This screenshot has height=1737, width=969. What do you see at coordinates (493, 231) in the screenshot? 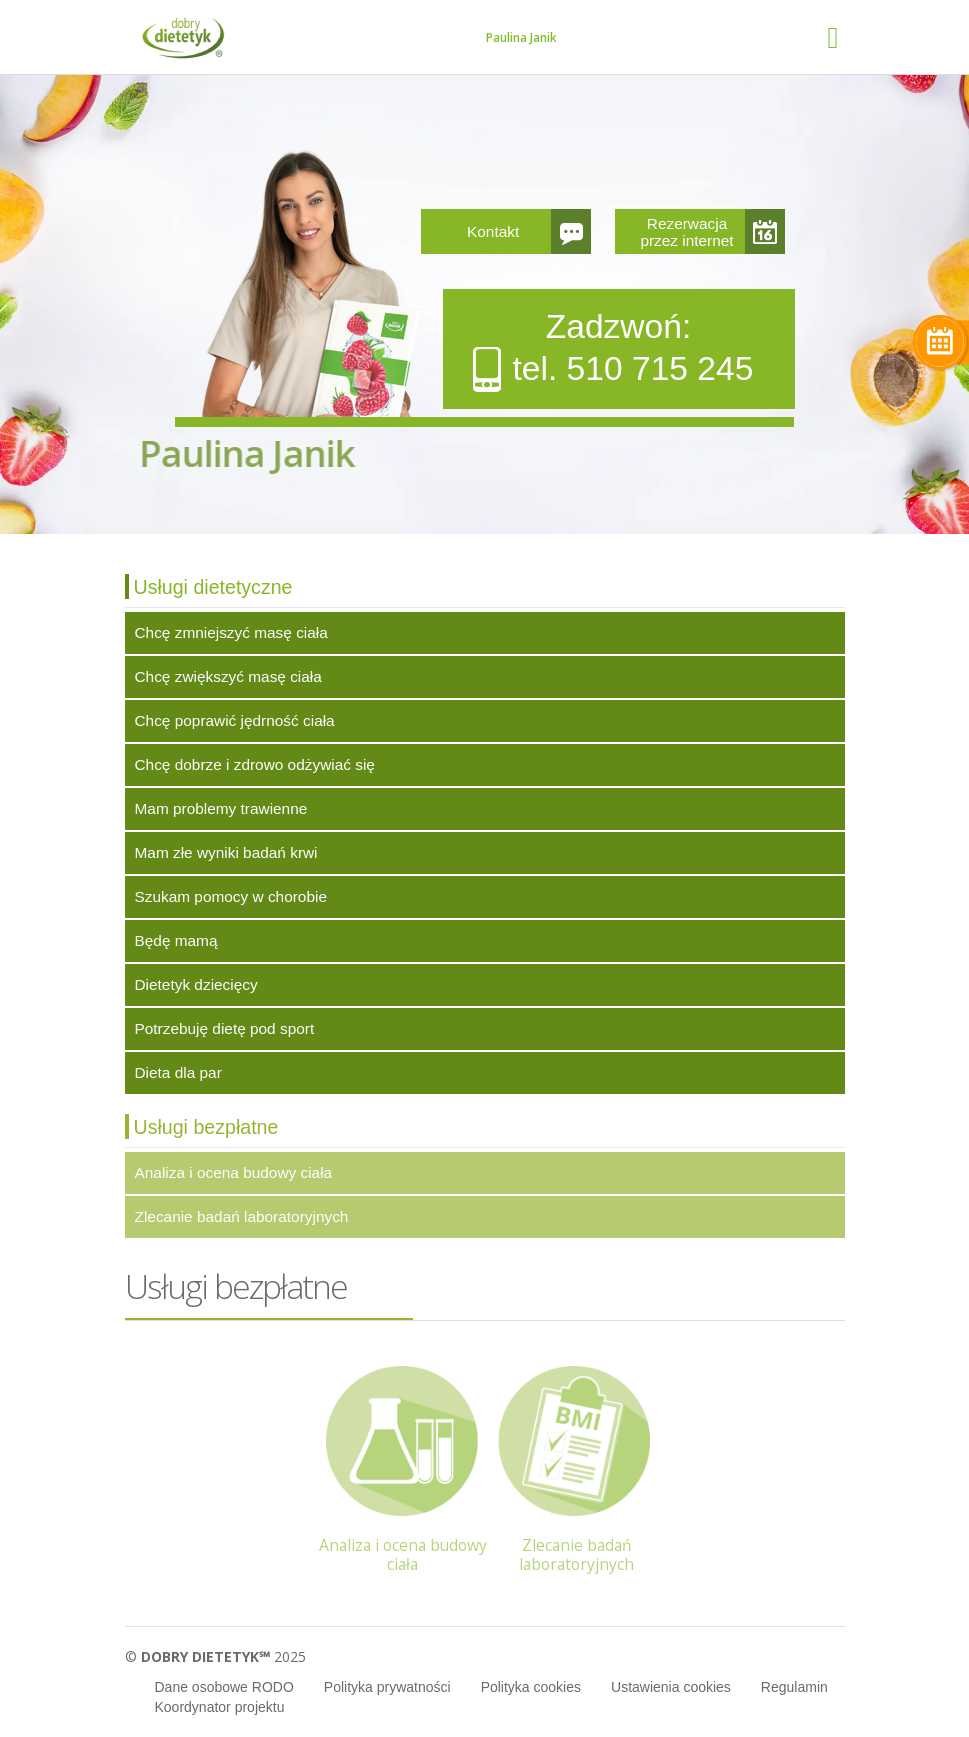
I see `Kontakt` at bounding box center [493, 231].